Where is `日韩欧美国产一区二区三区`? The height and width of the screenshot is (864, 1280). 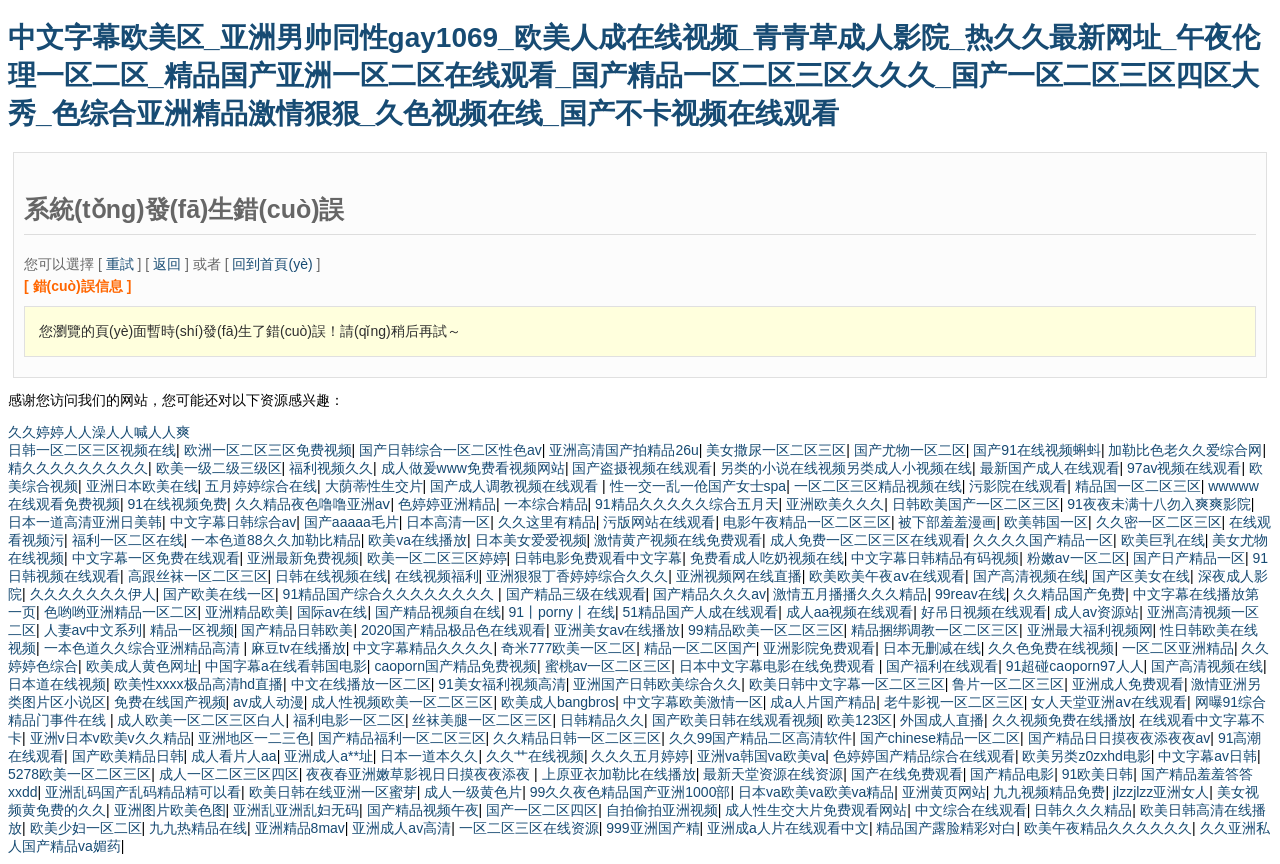
日韩欧美国产一区二区三区 is located at coordinates (976, 504).